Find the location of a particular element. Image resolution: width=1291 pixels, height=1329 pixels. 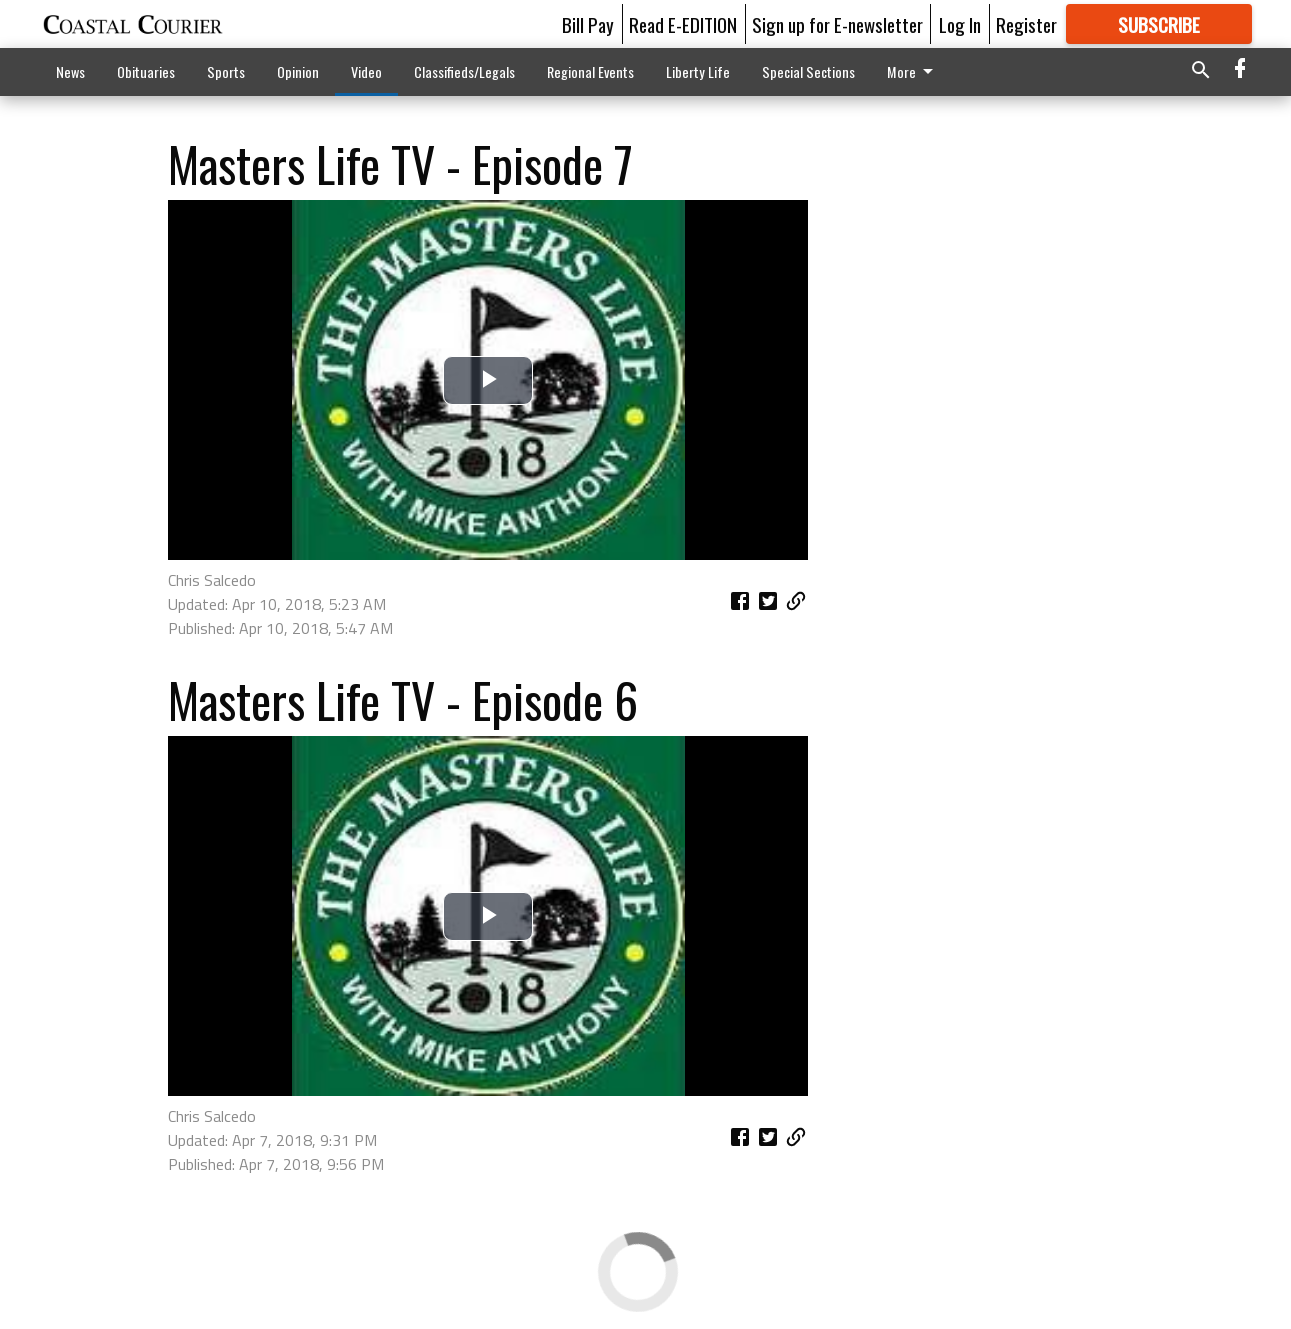

Register is located at coordinates (1026, 24).